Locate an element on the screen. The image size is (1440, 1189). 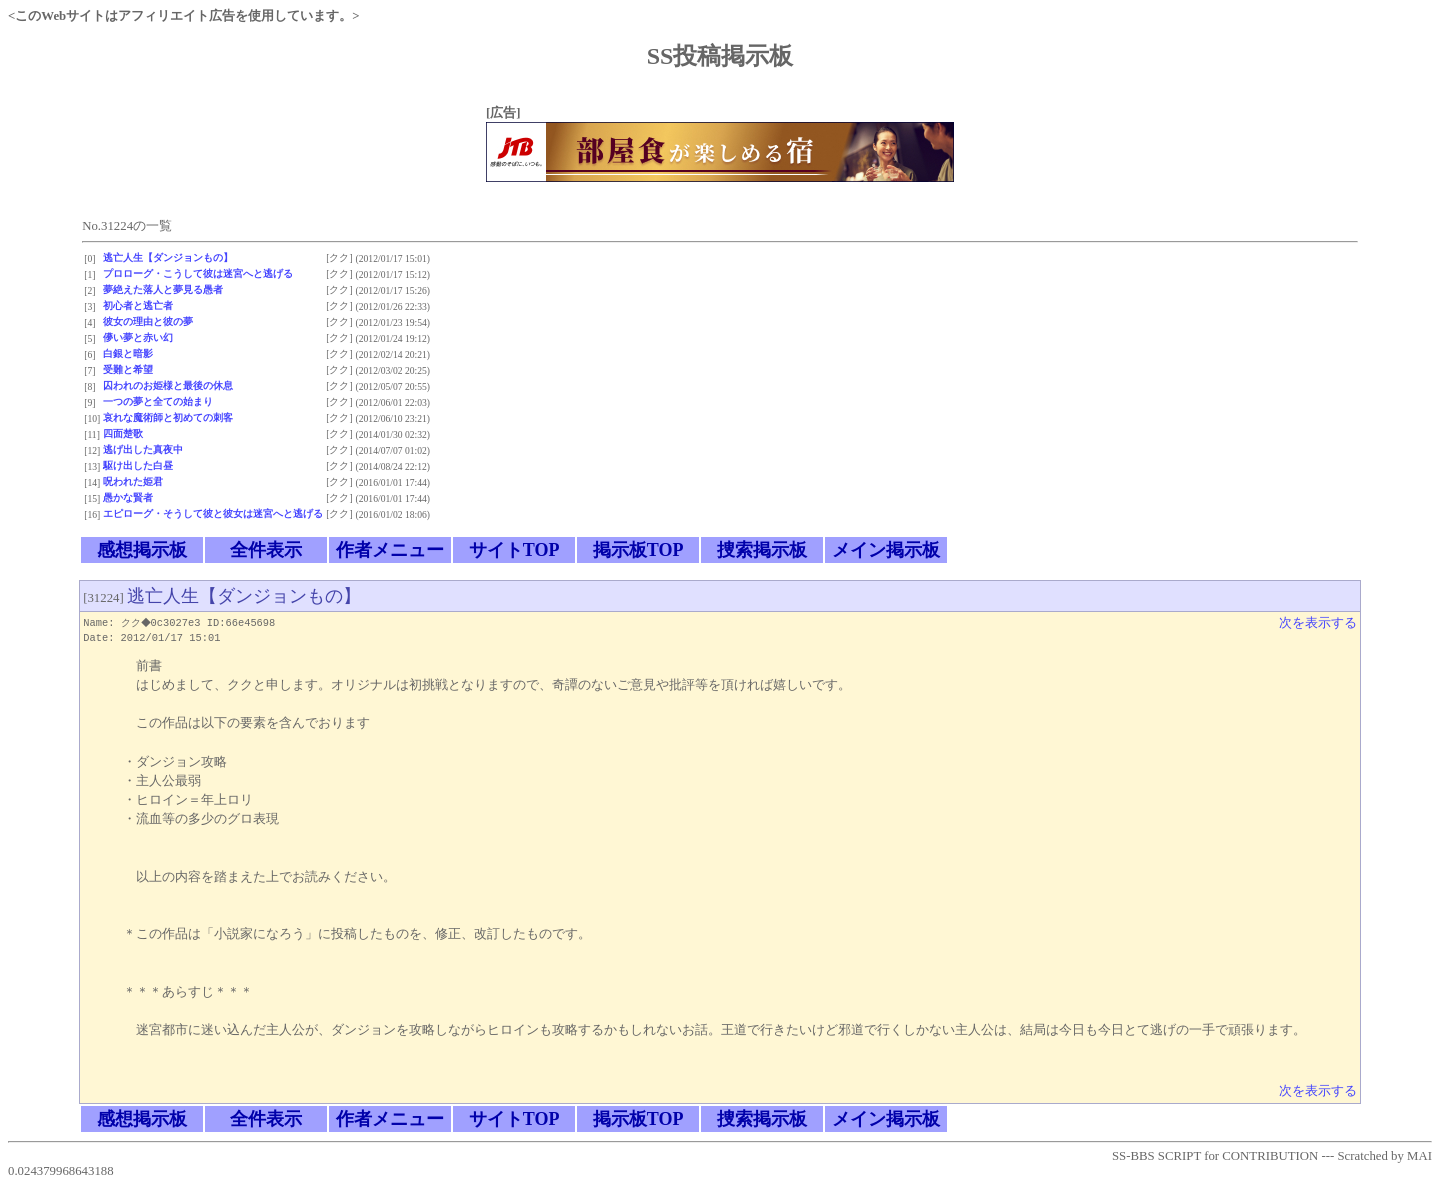
彼女の理由と彼の夢 is located at coordinates (148, 321).